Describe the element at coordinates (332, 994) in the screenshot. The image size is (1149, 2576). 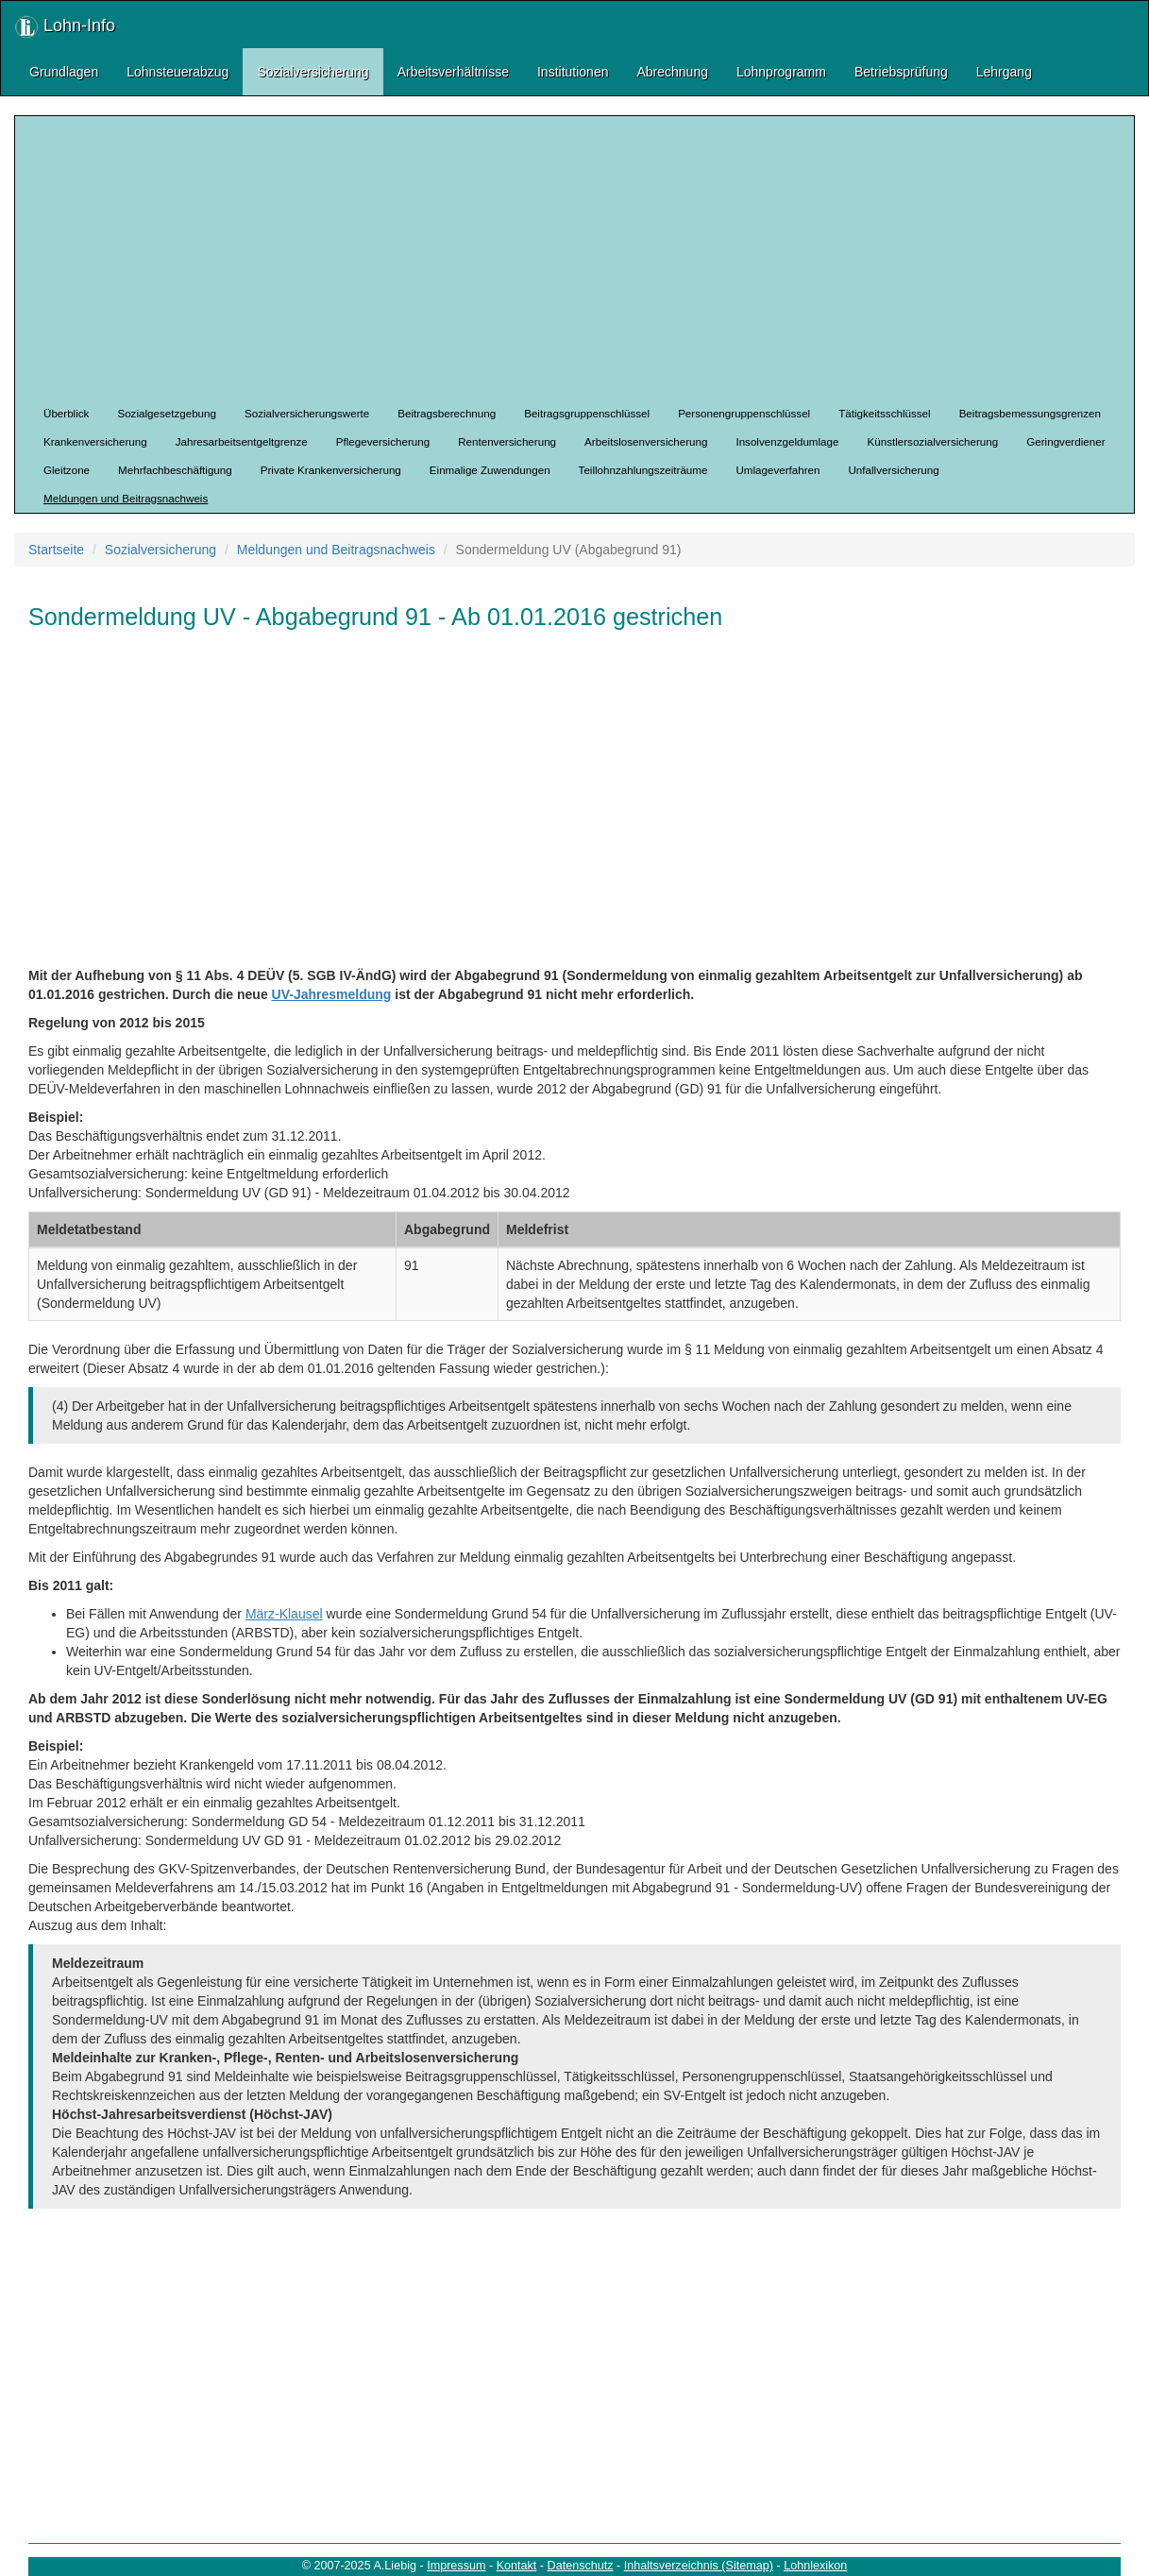
I see `UV-Jahresmeldung` at that location.